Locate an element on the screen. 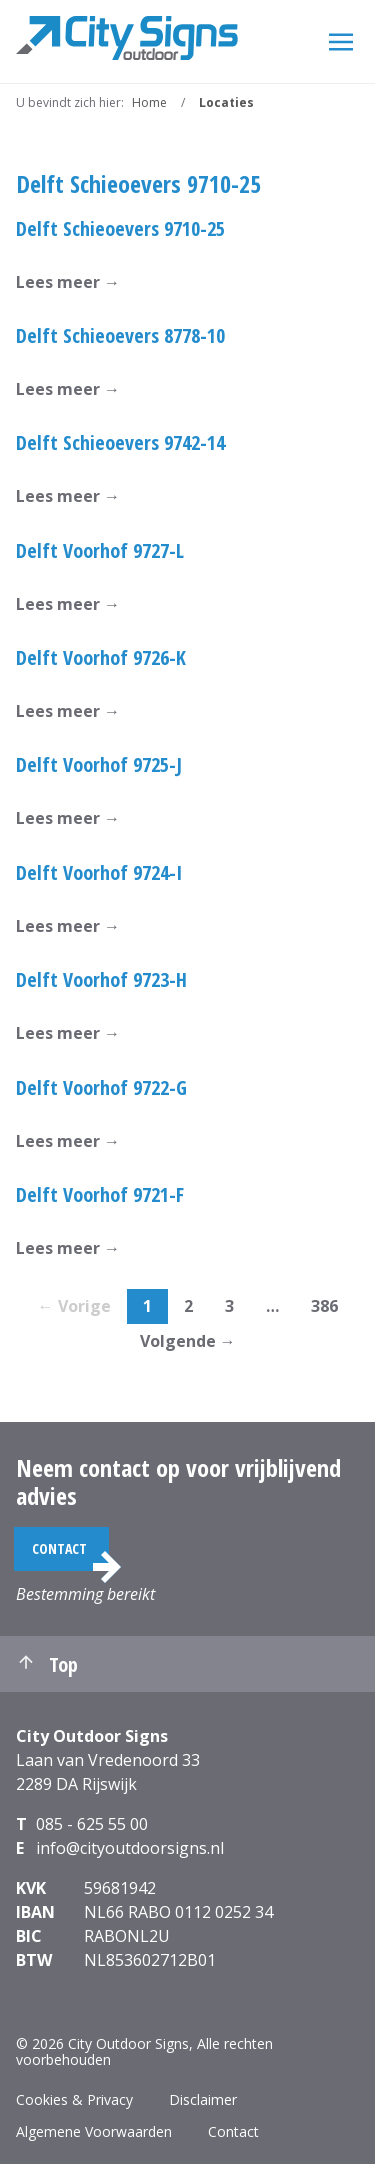 This screenshot has height=2164, width=375. Top is located at coordinates (47, 1664).